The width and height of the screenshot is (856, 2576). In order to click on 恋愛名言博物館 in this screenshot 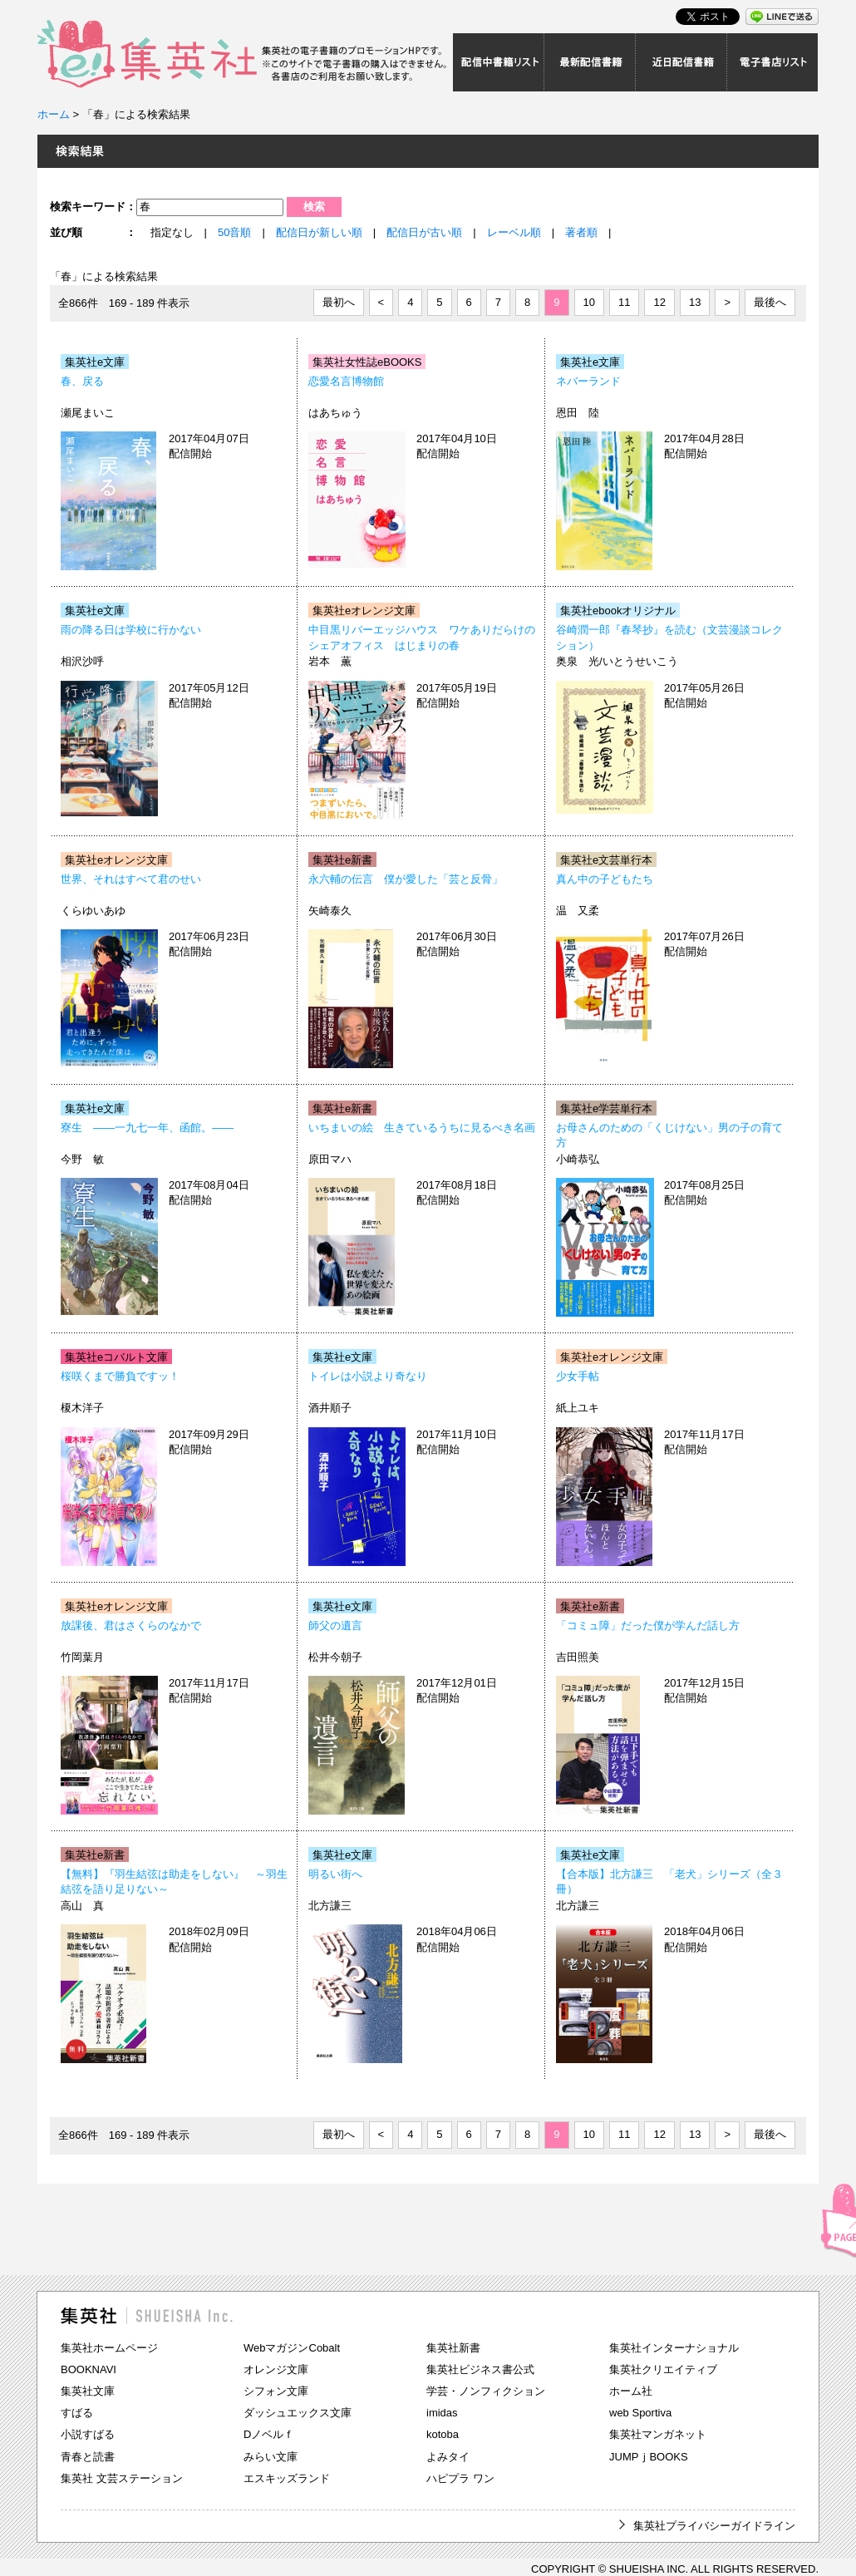, I will do `click(346, 381)`.